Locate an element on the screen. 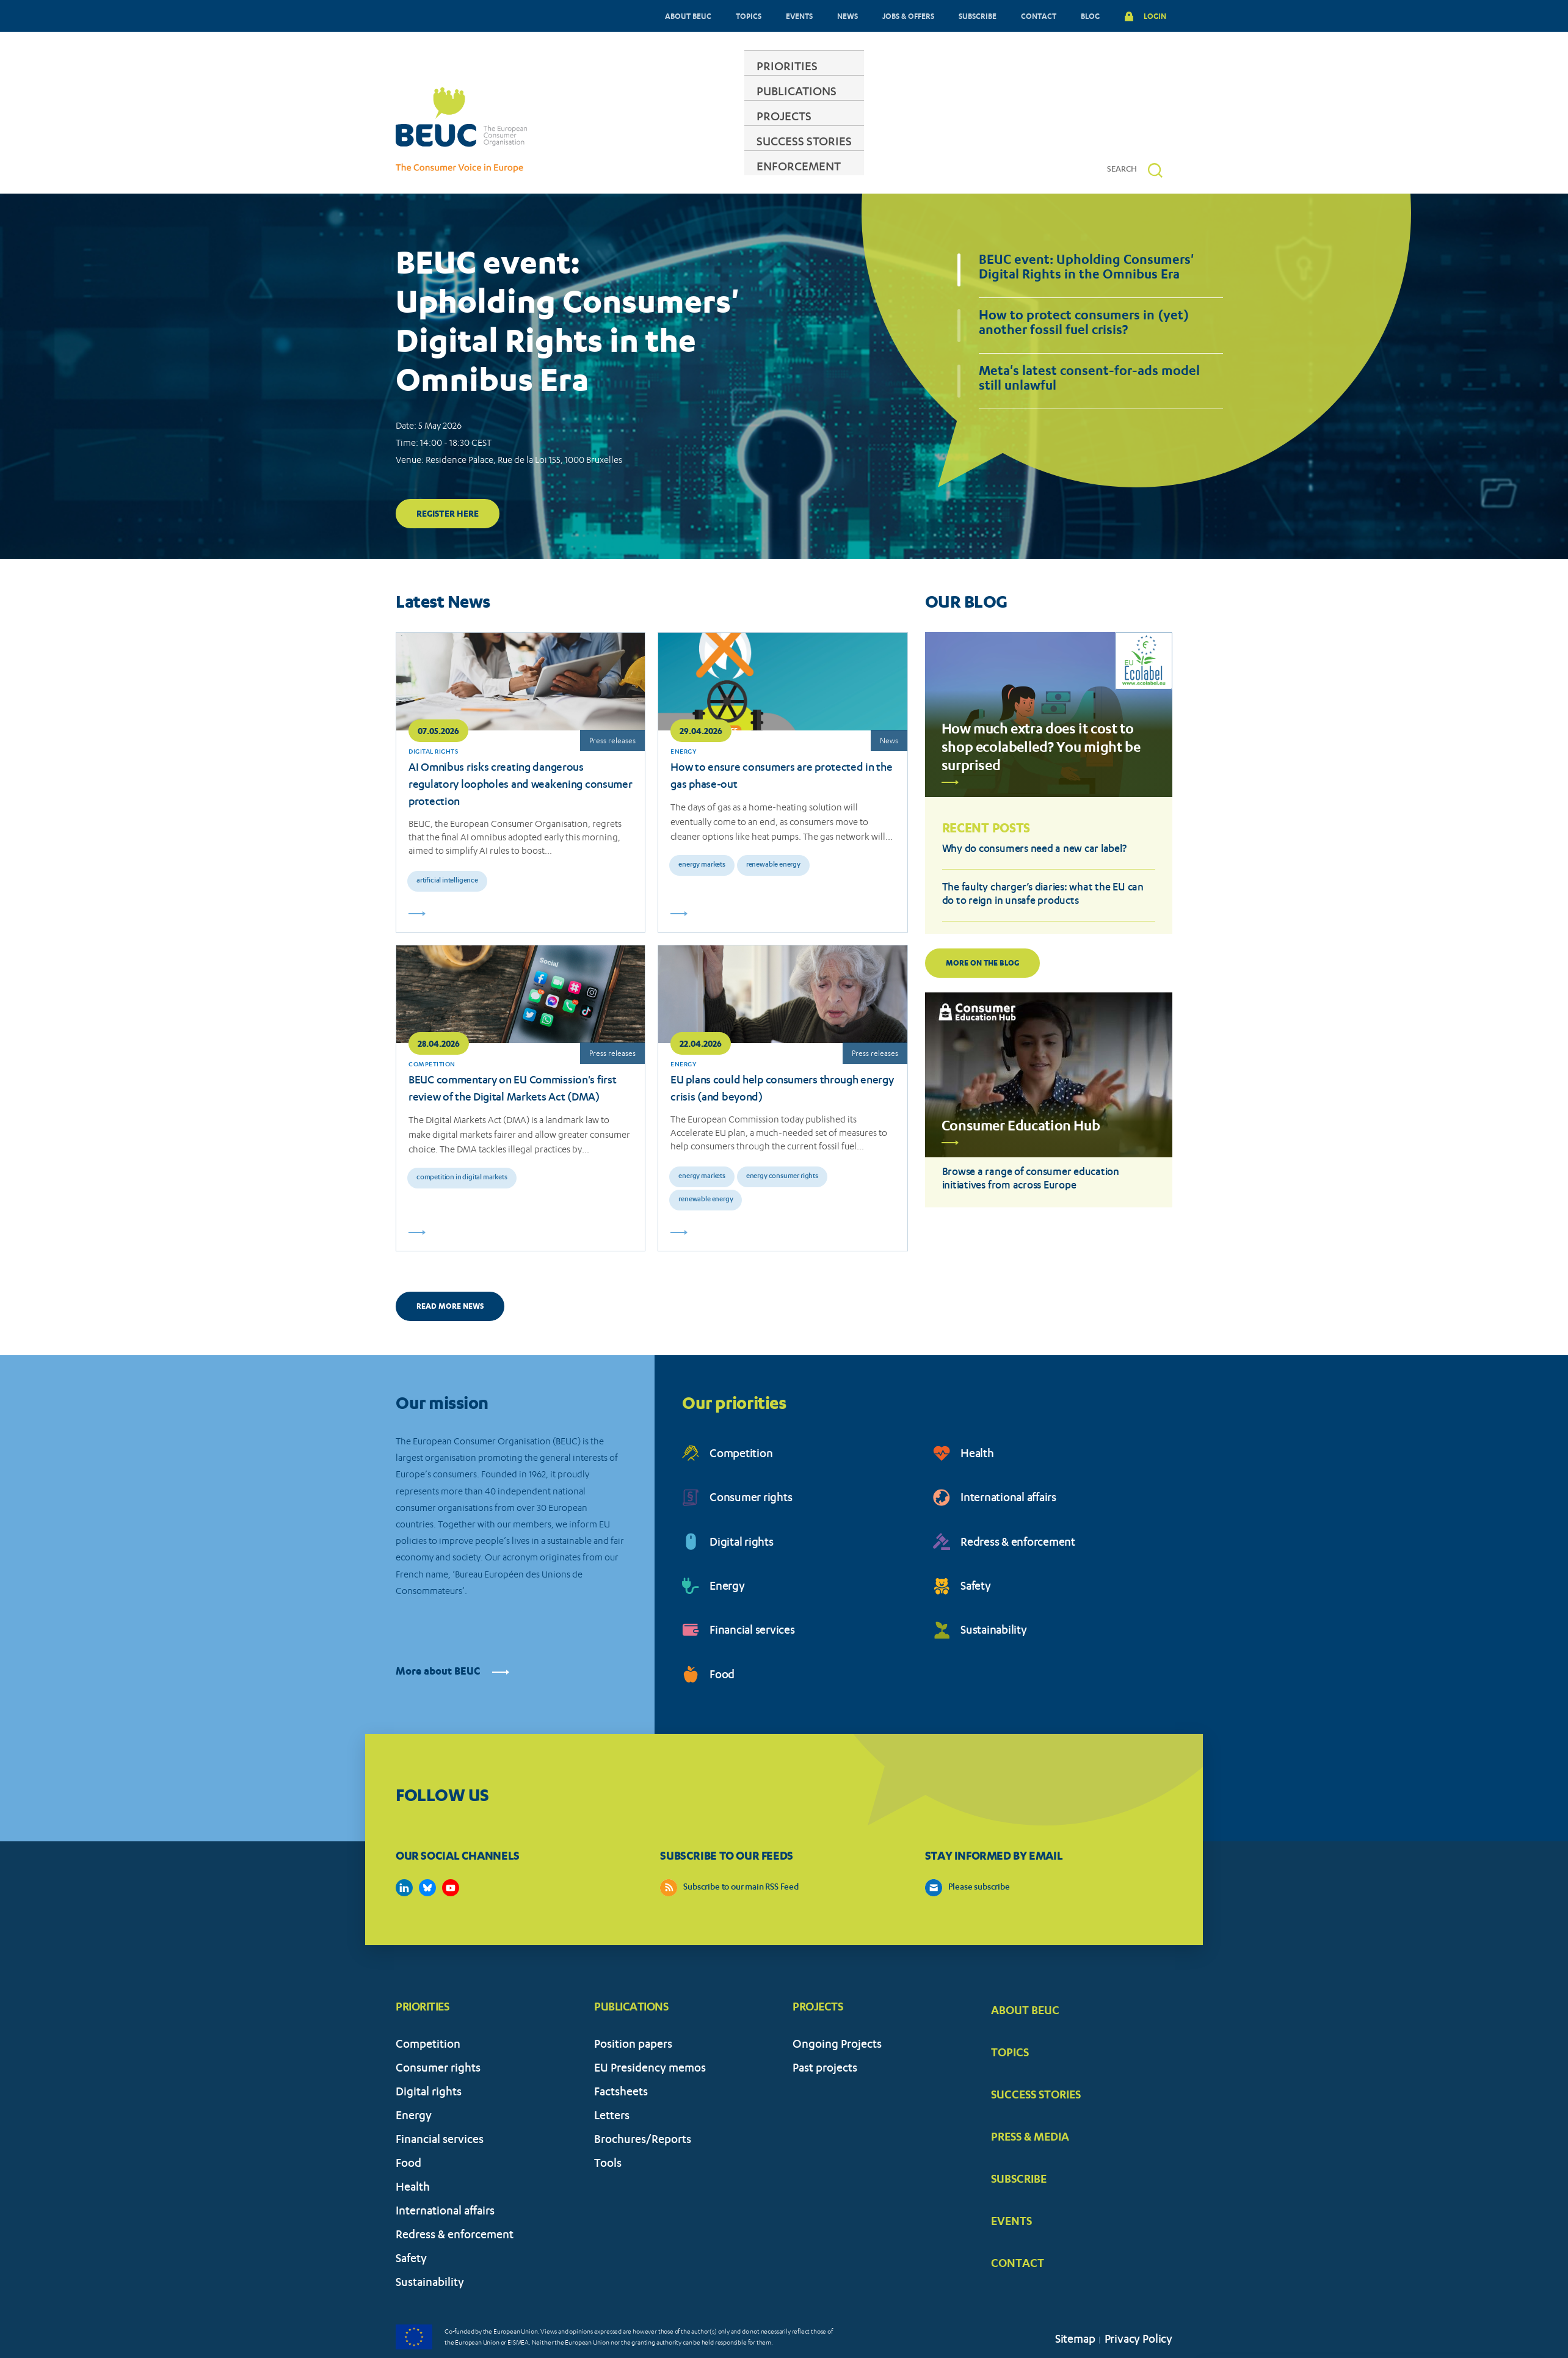 This screenshot has width=1568, height=2358. EVENTS is located at coordinates (799, 16).